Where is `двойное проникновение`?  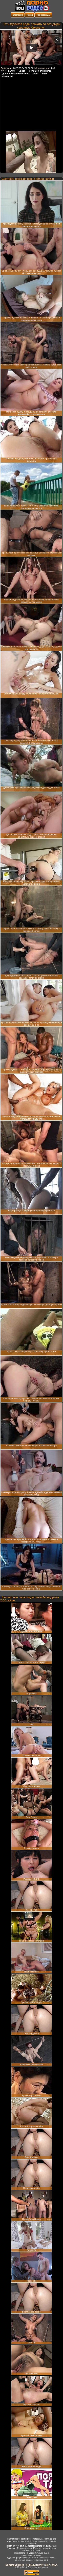
двойное проникновение is located at coordinates (16, 73).